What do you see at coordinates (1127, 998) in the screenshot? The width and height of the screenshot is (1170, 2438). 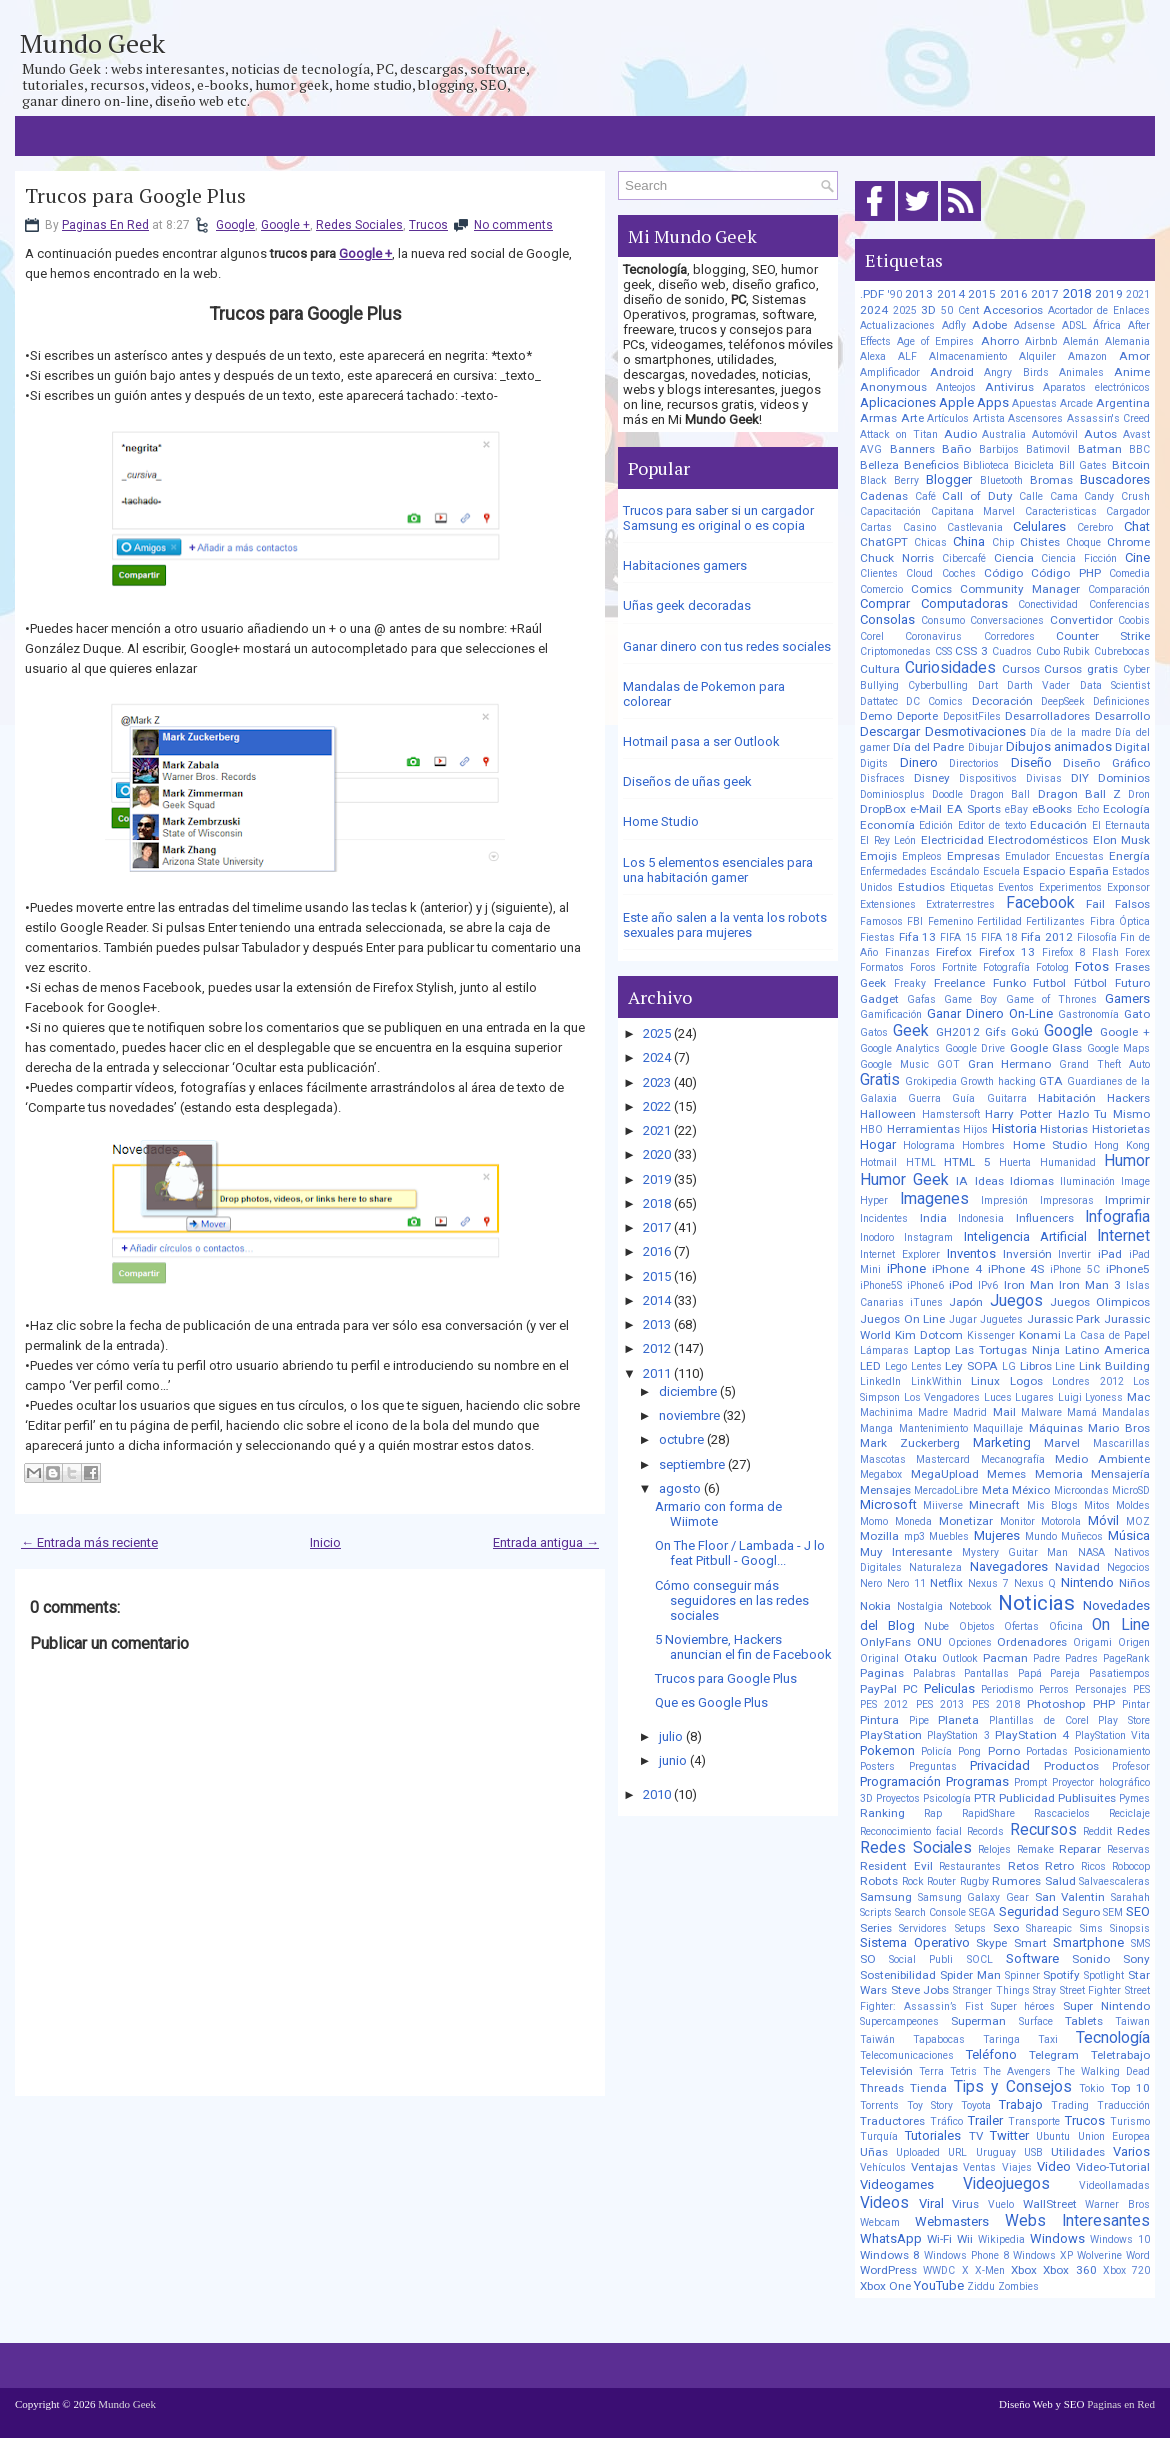 I see `Gamers` at bounding box center [1127, 998].